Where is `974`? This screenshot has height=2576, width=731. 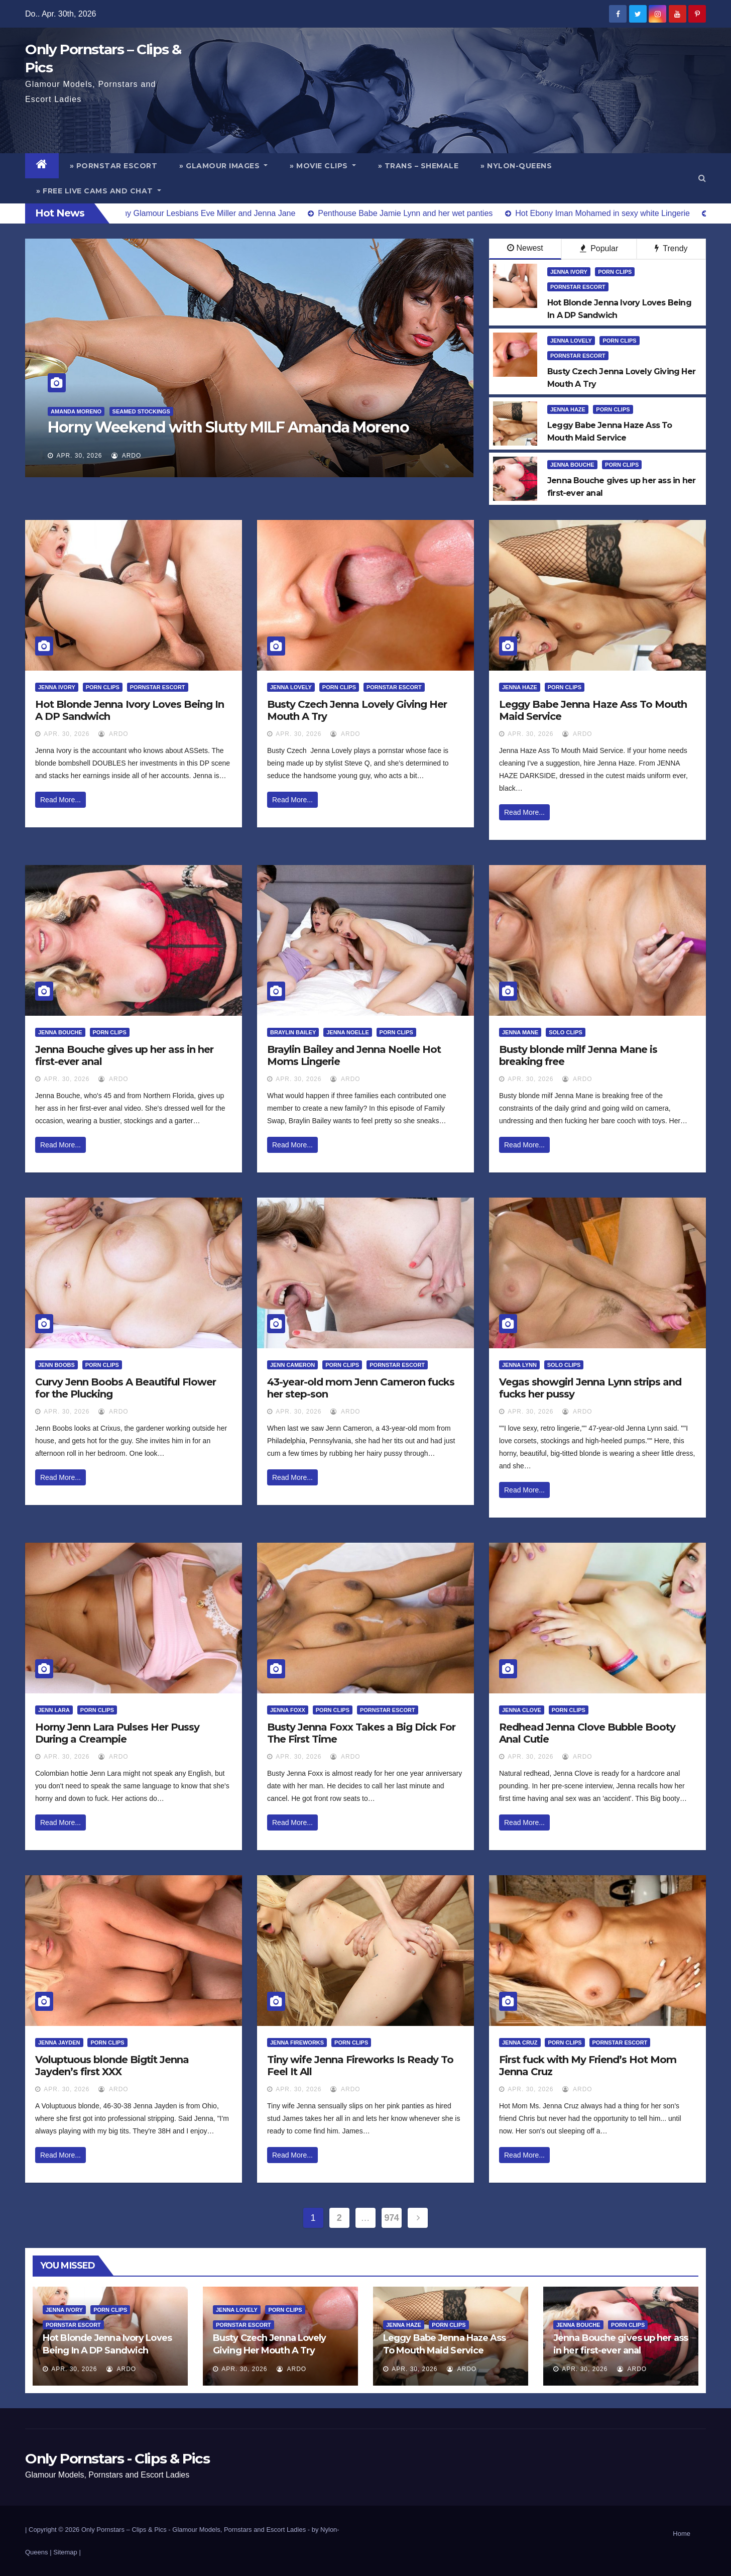
974 is located at coordinates (392, 2218).